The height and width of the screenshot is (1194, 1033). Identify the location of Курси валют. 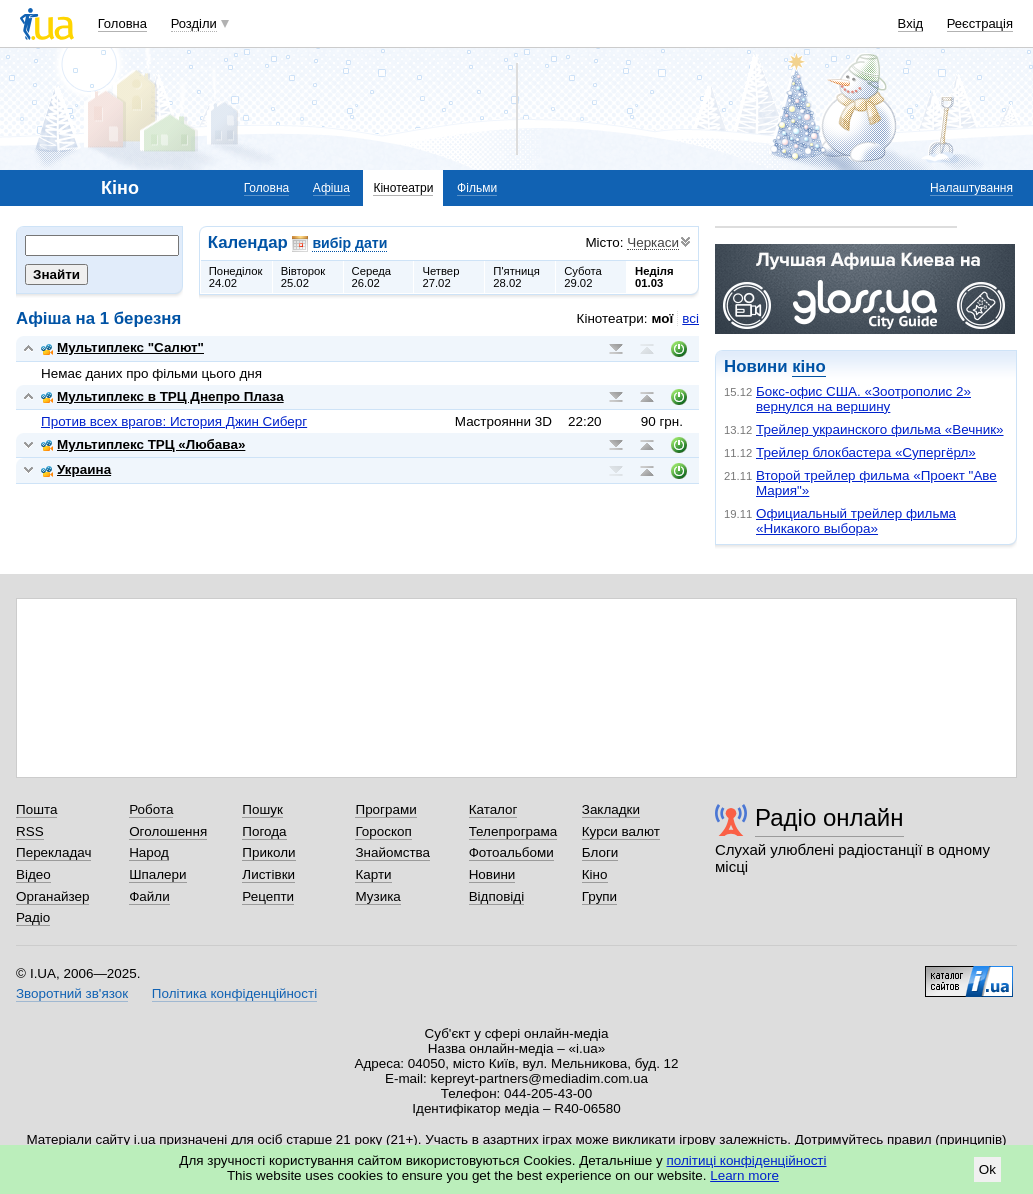
(621, 831).